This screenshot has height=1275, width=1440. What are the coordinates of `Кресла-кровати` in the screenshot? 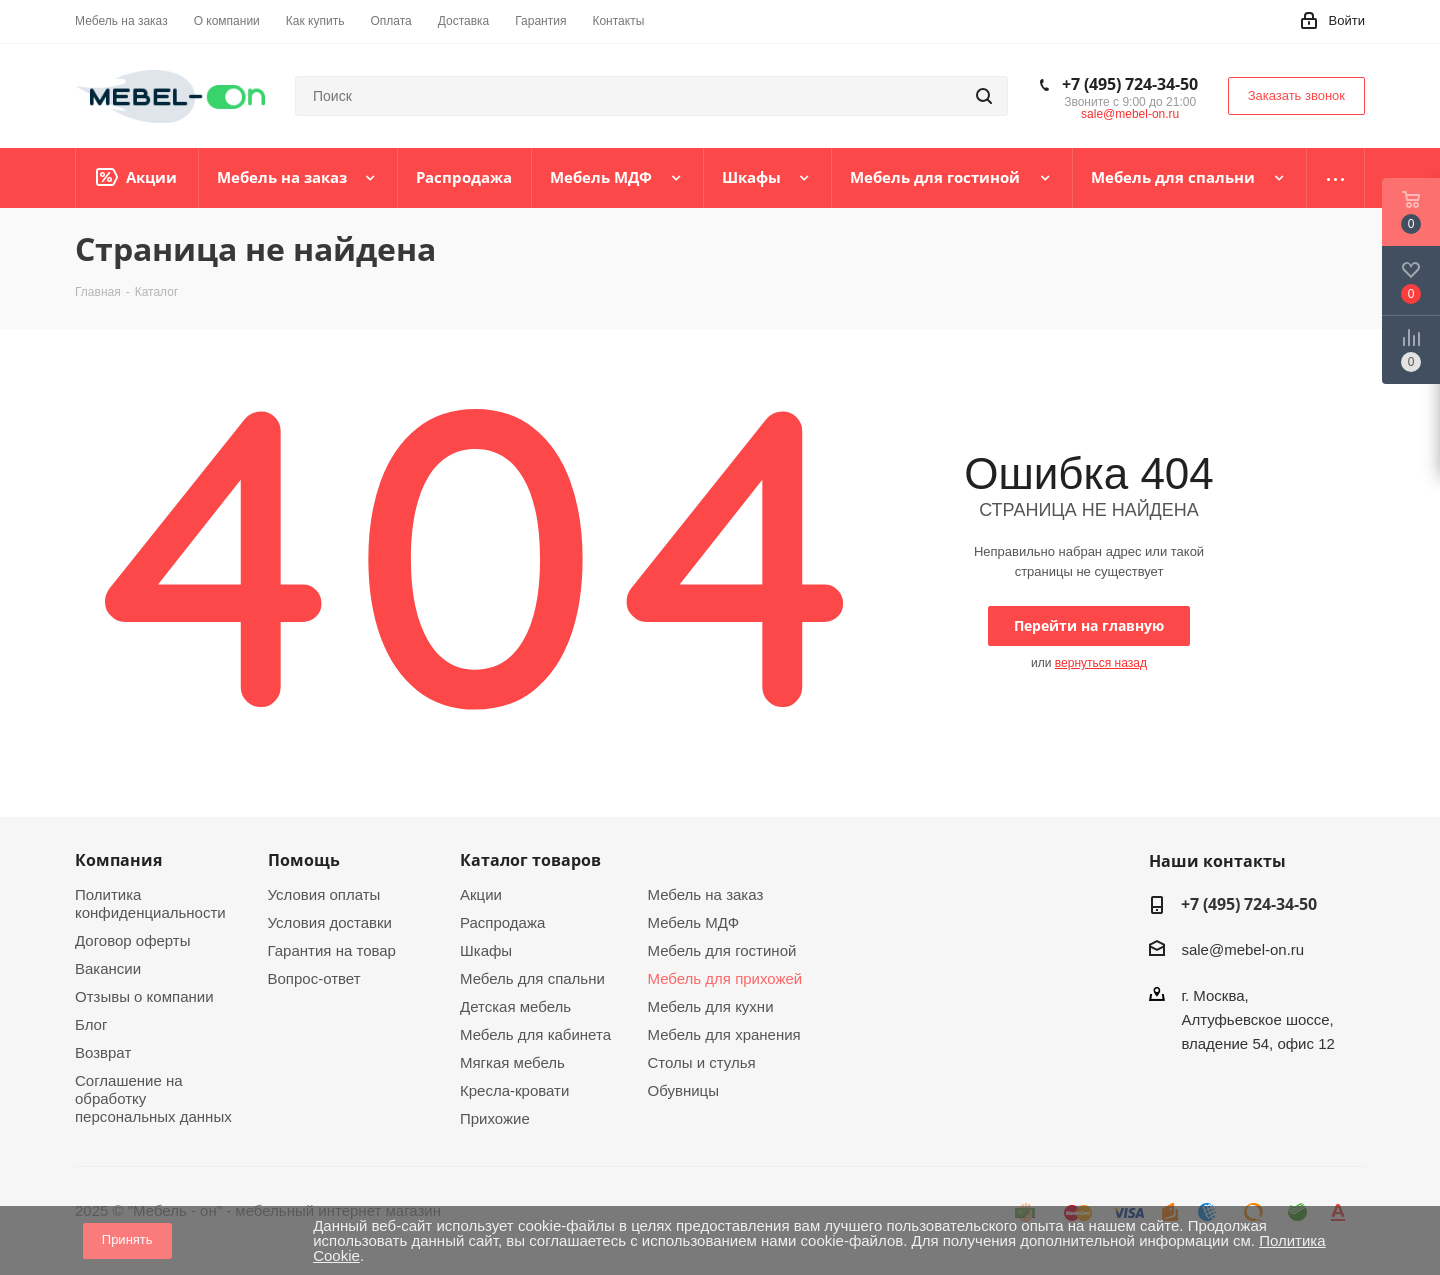 It's located at (514, 1090).